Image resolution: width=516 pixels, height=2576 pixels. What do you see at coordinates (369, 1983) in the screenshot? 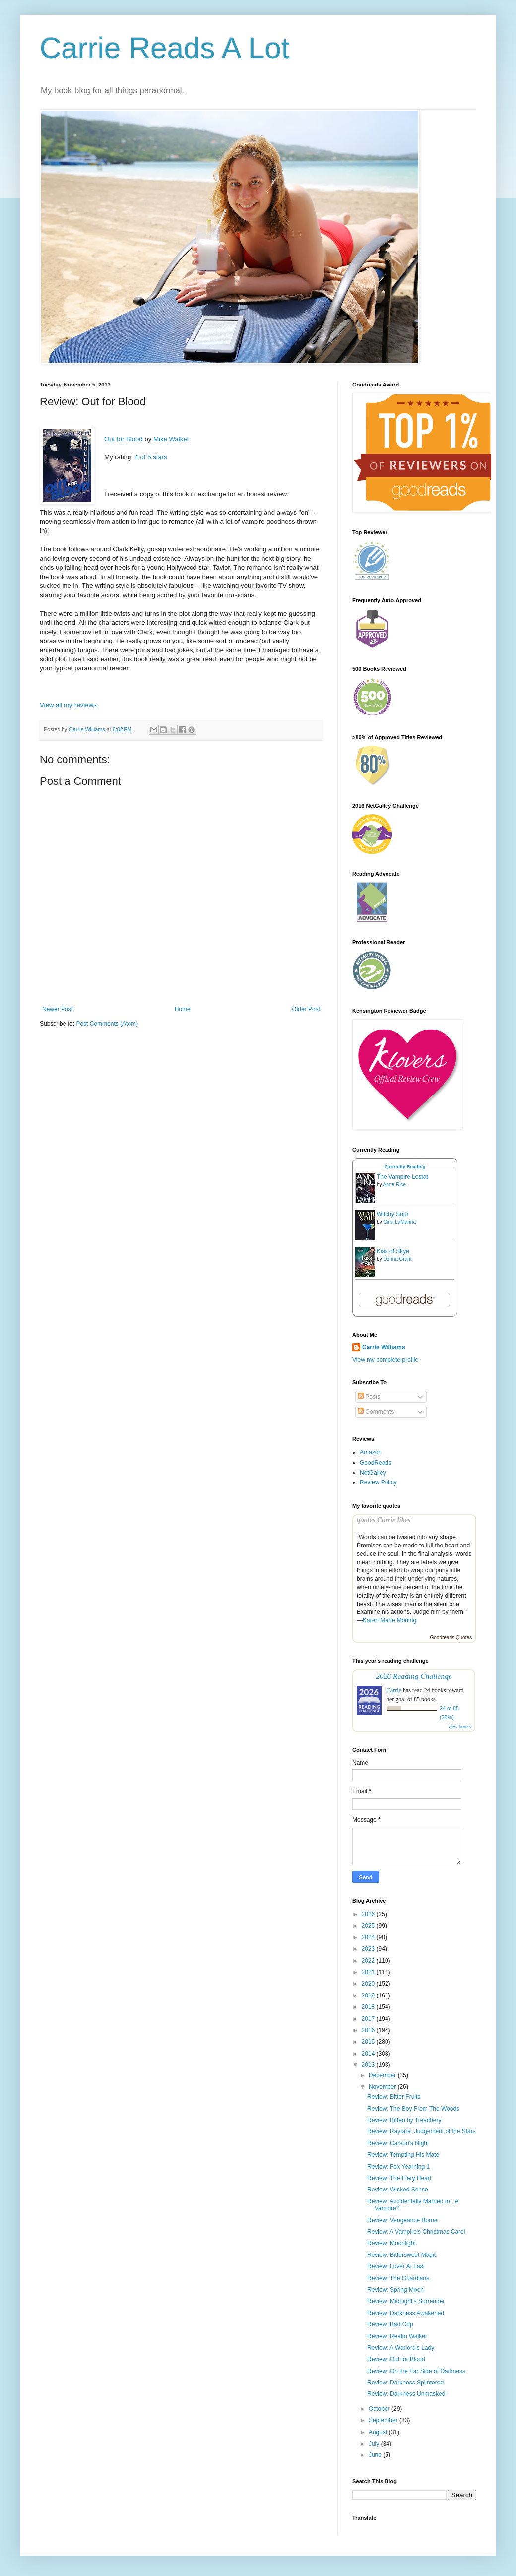
I see `2020` at bounding box center [369, 1983].